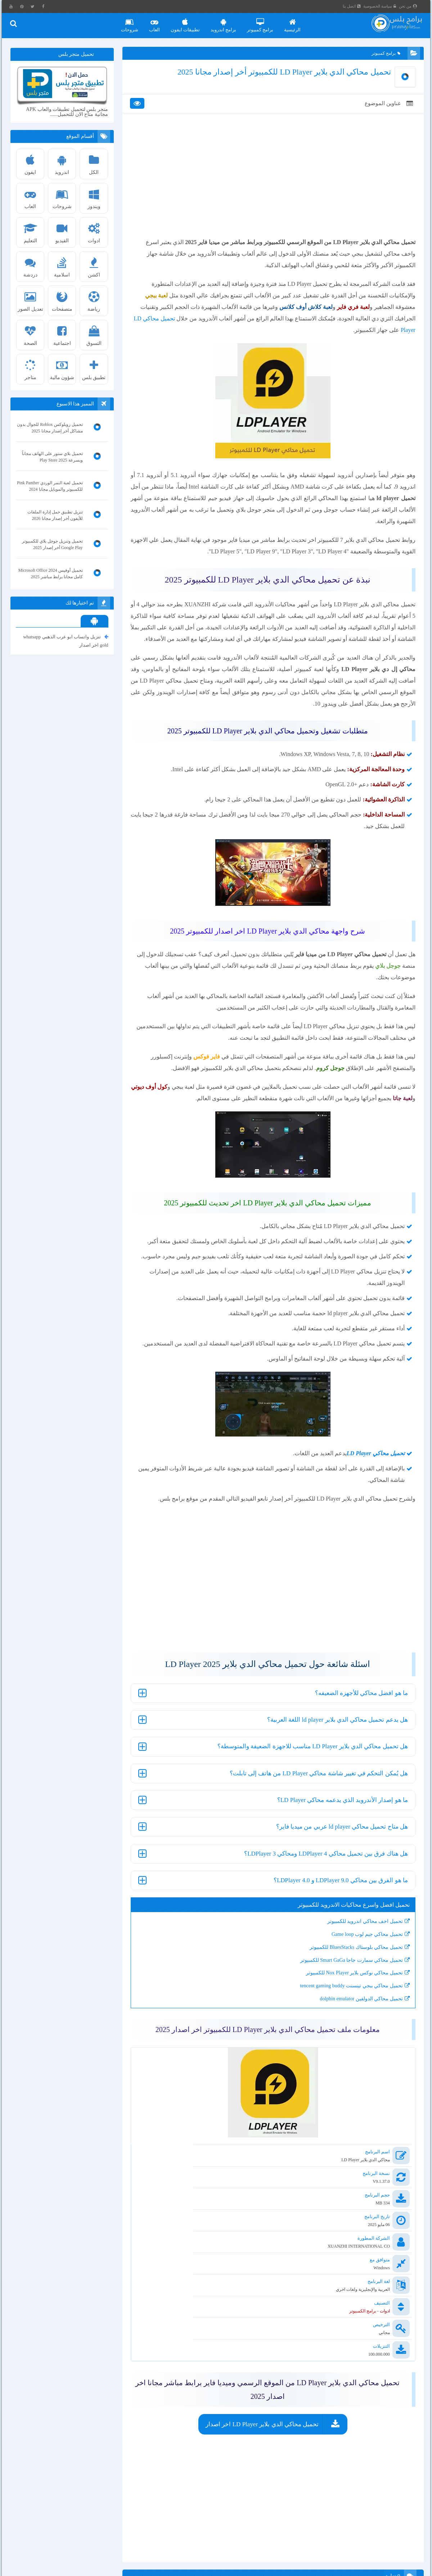  I want to click on متصفحات, so click(63, 300).